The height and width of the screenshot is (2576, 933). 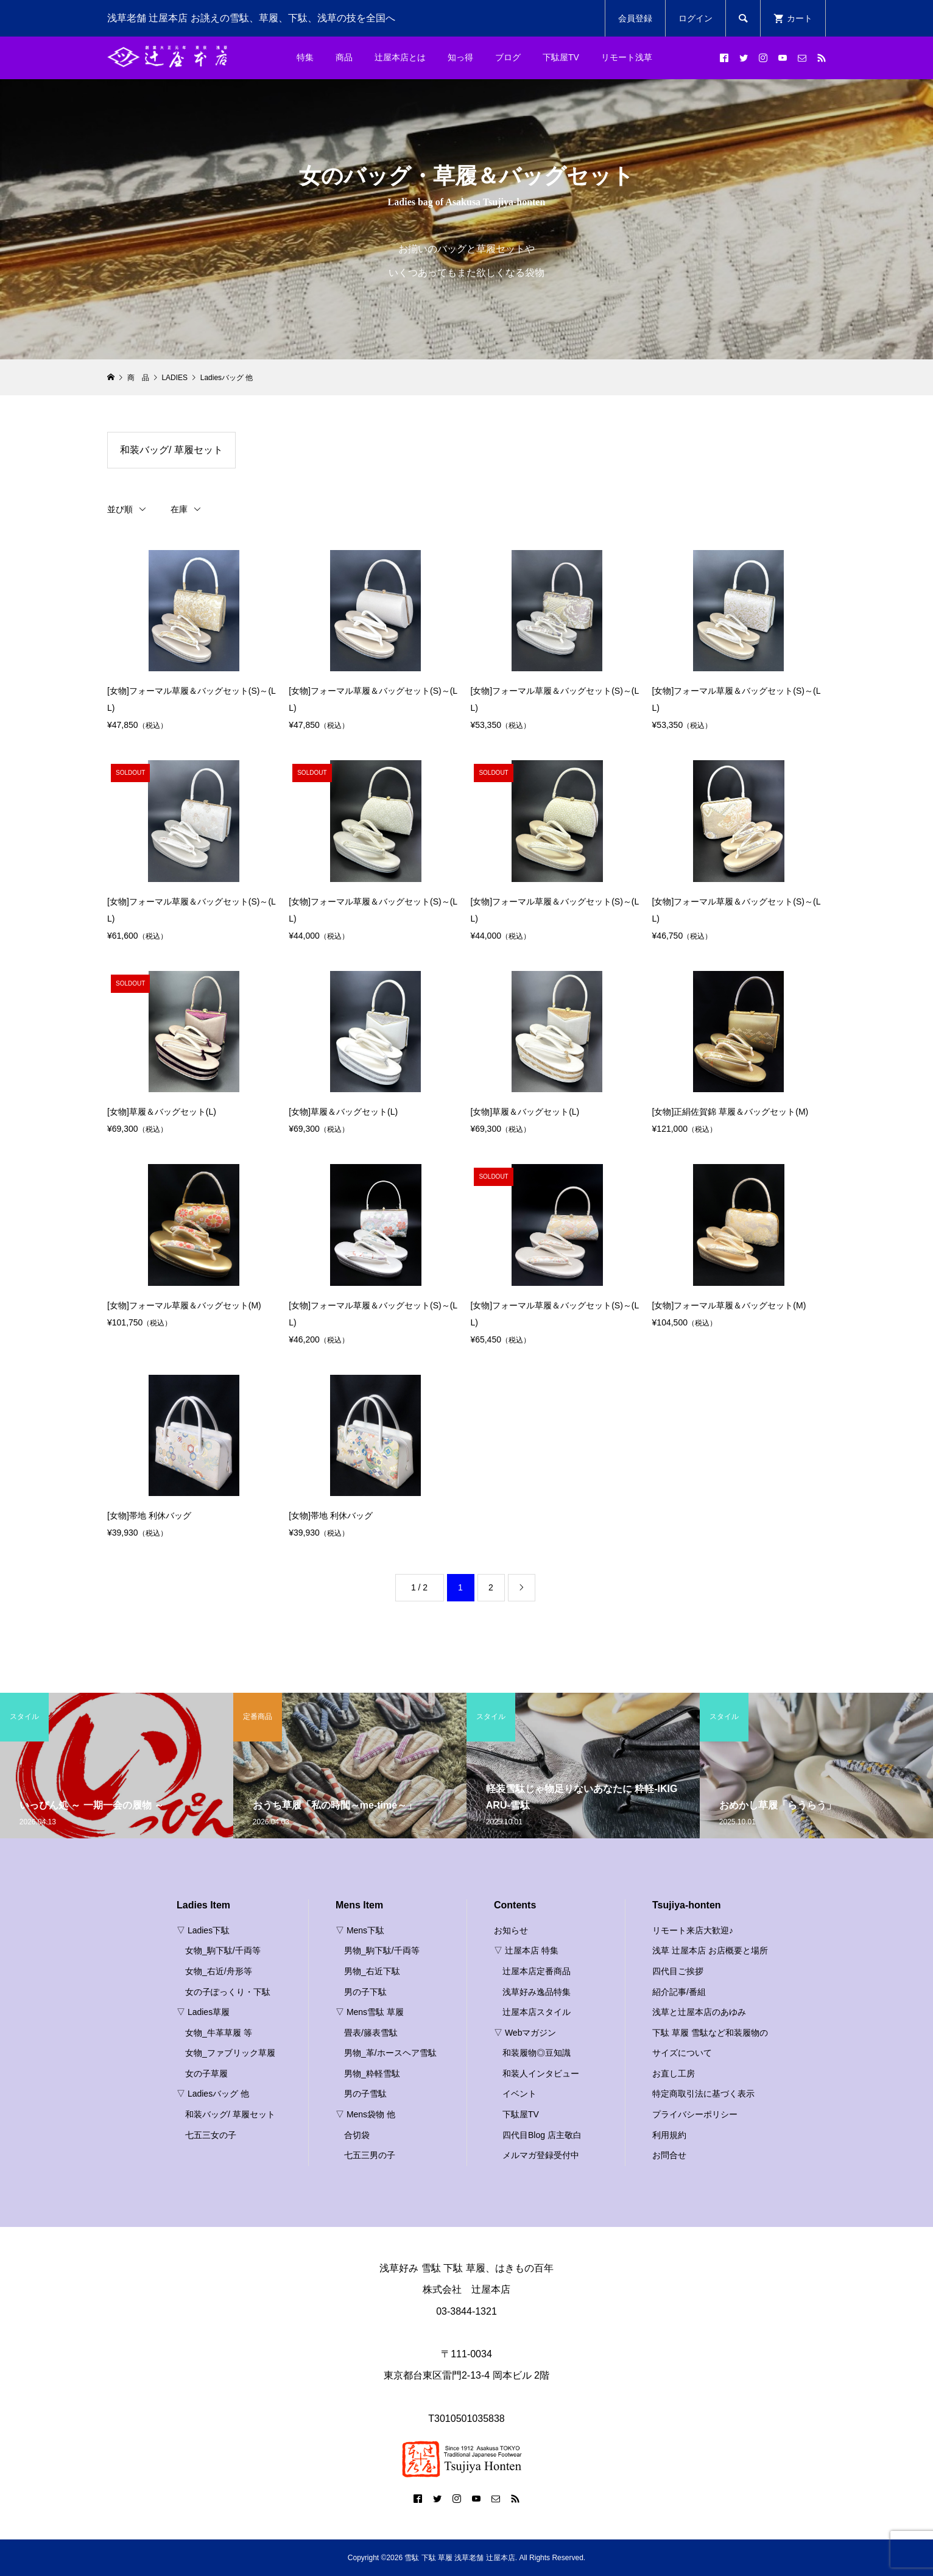 I want to click on 男物_駒下駄/千両等, so click(x=382, y=1950).